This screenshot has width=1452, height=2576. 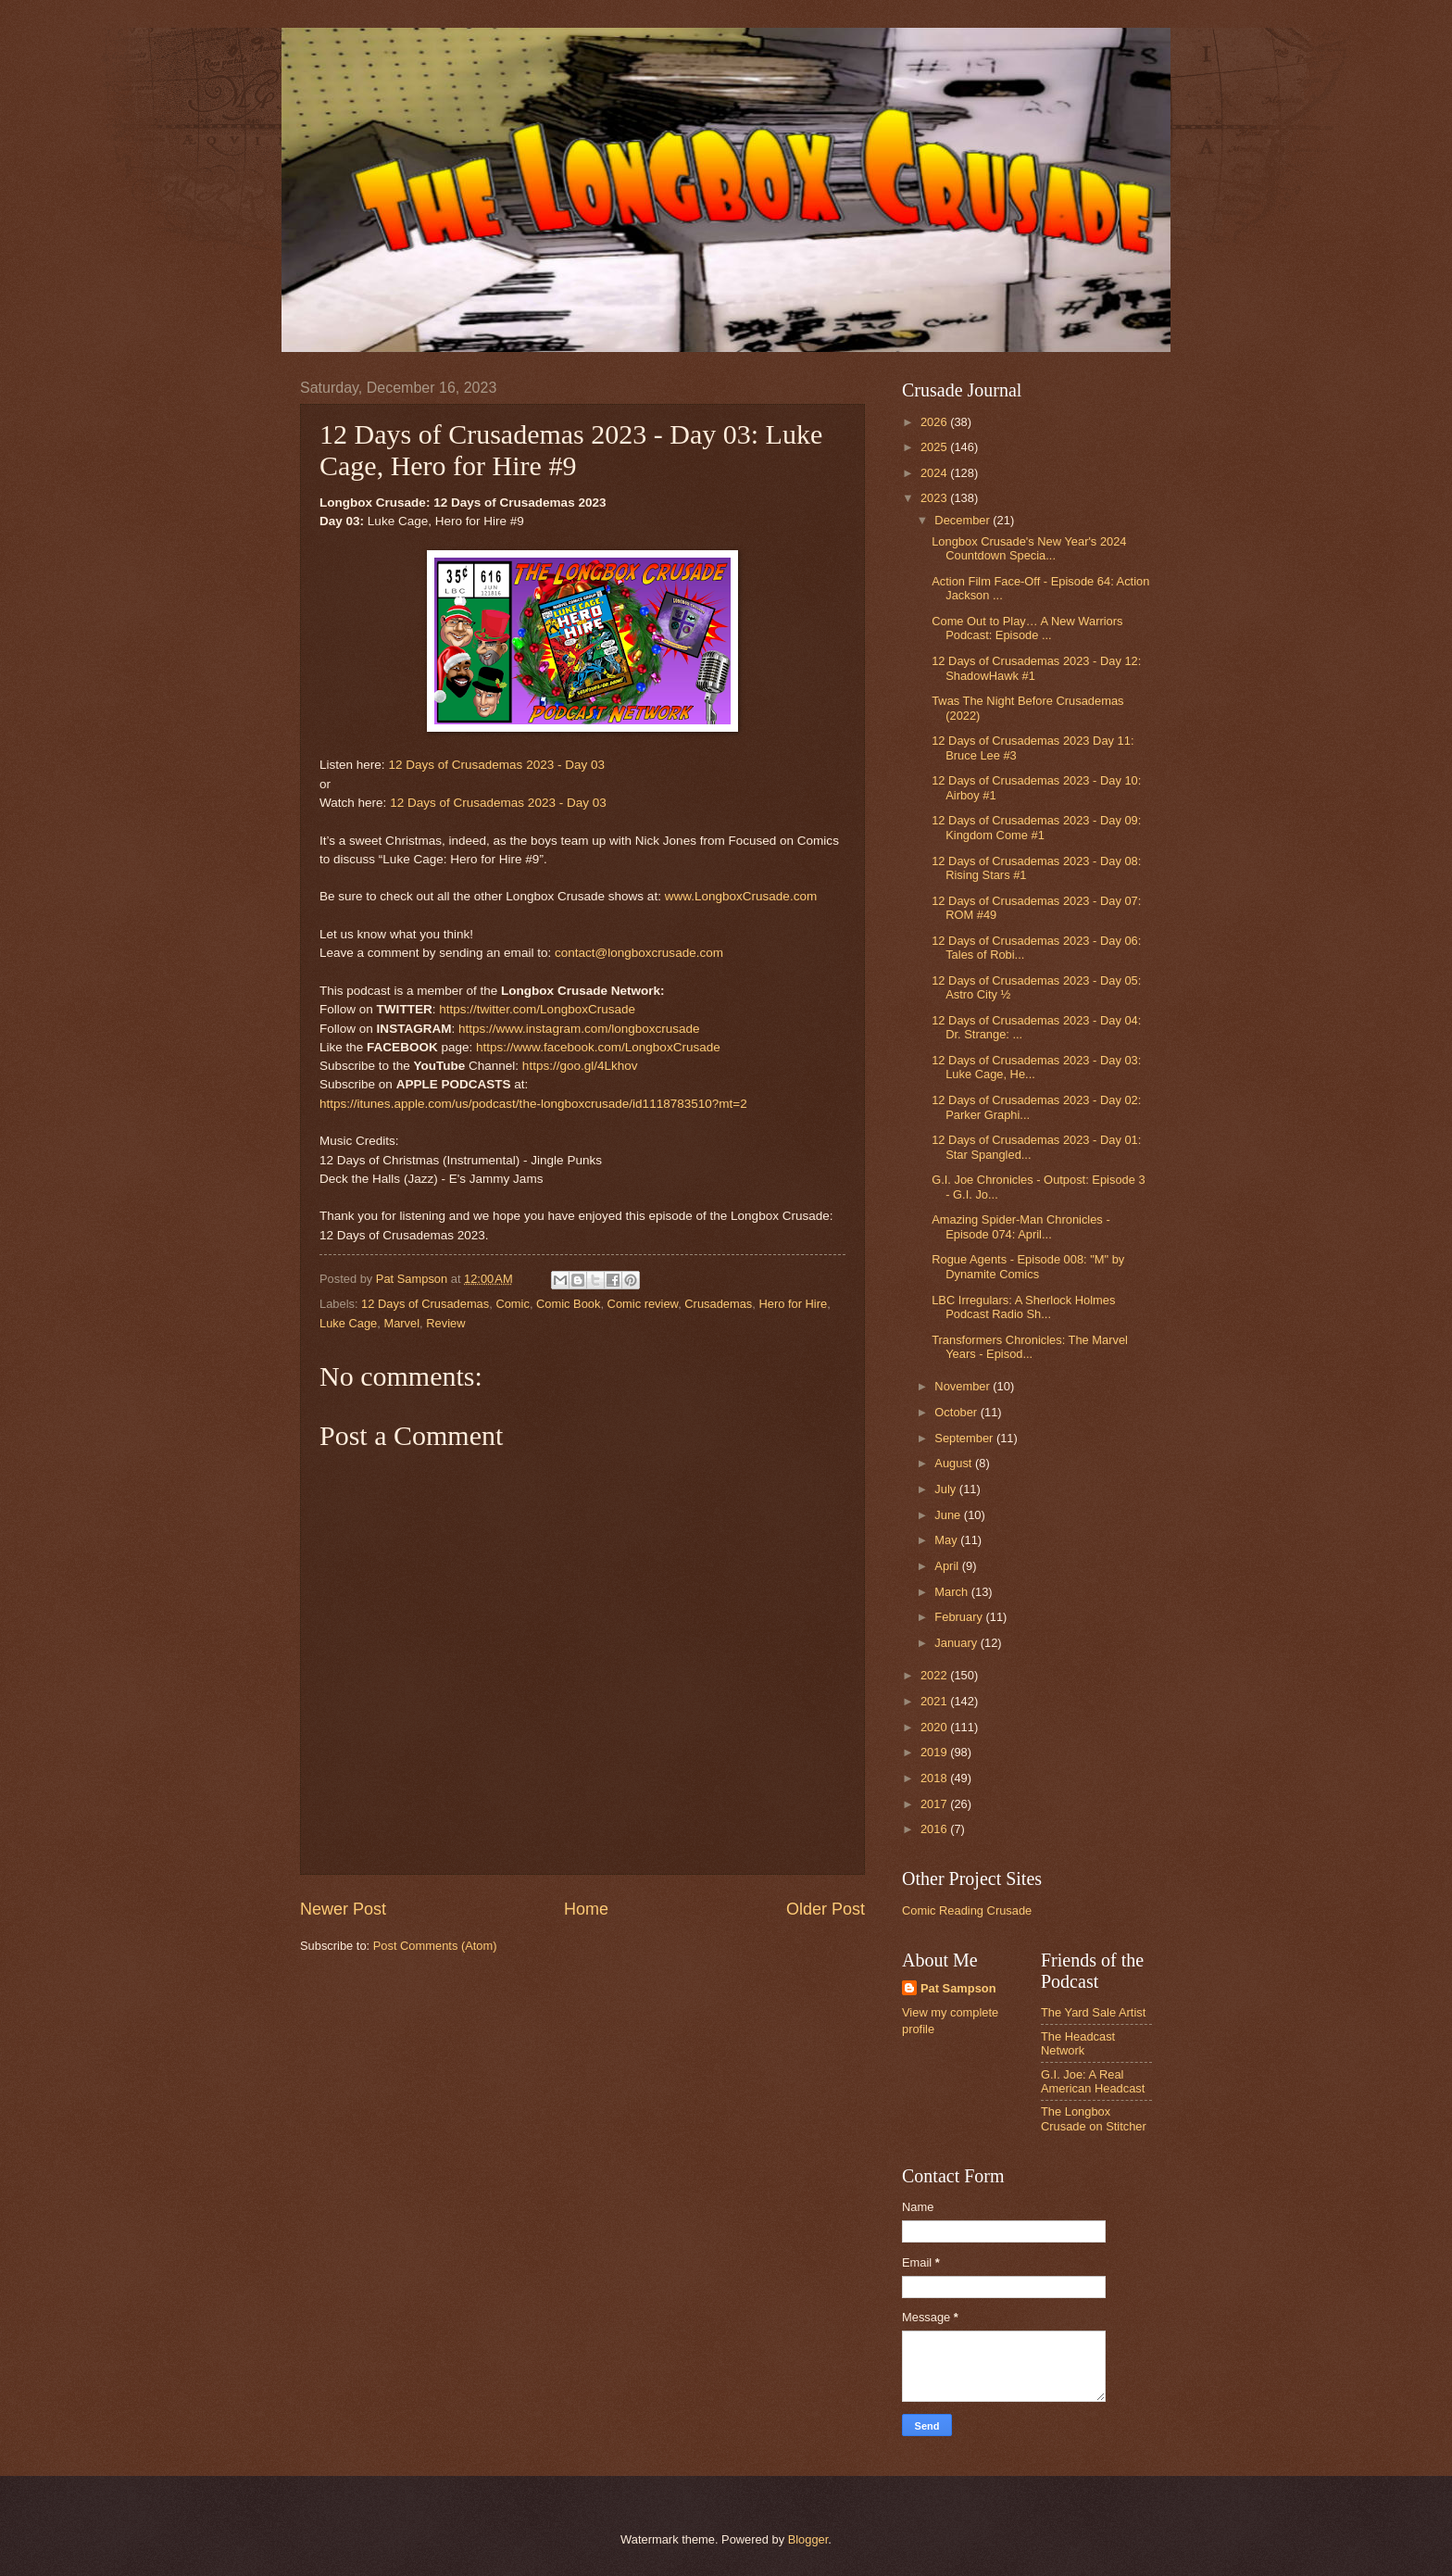 I want to click on Comic, so click(x=512, y=1304).